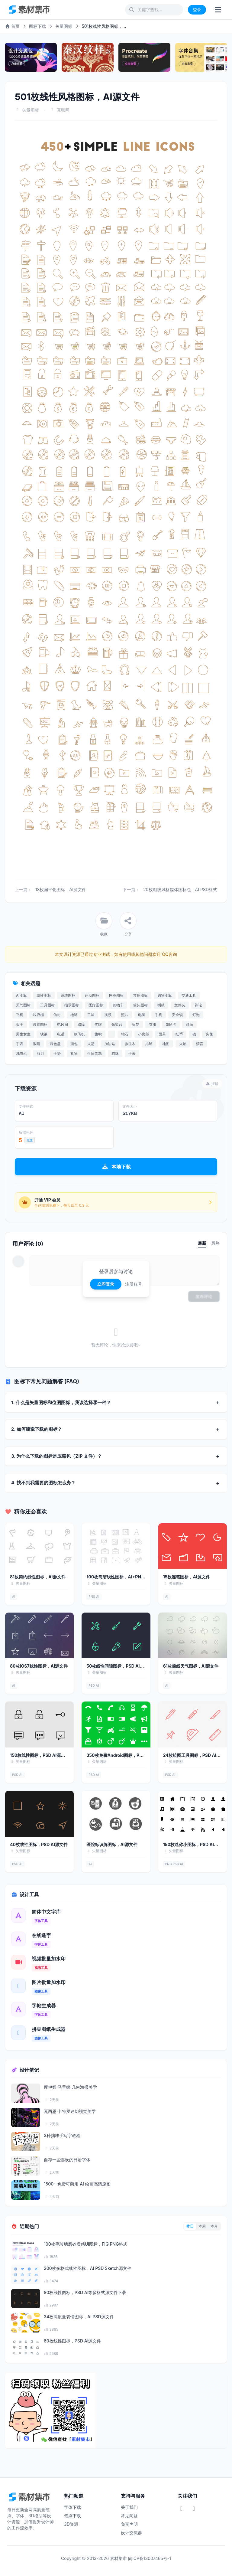 The image size is (232, 2576). I want to click on 火箭, so click(91, 1043).